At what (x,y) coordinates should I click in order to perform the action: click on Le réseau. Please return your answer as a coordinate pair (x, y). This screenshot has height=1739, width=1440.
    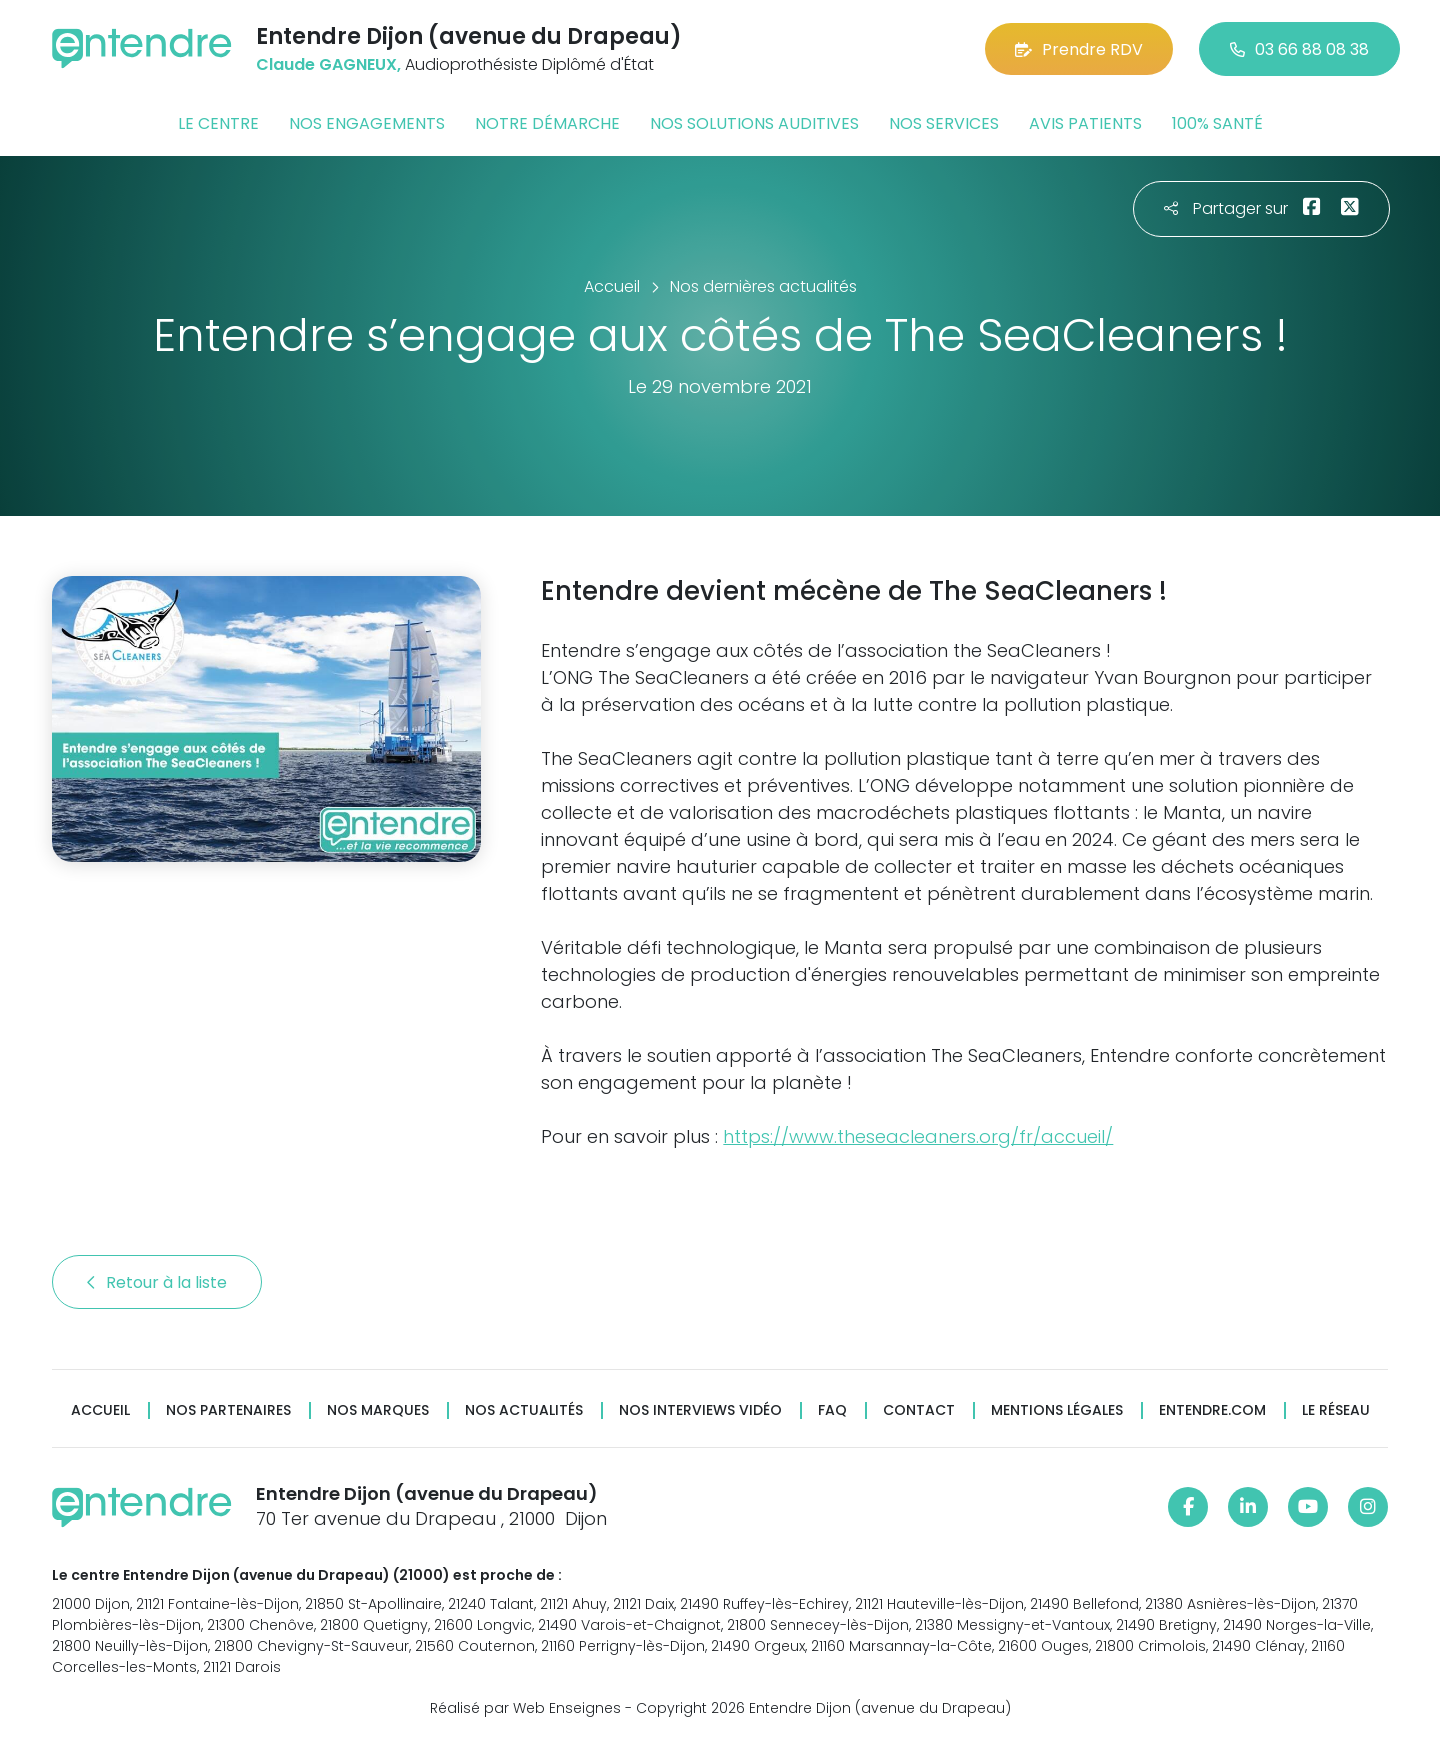
    Looking at the image, I should click on (1336, 1410).